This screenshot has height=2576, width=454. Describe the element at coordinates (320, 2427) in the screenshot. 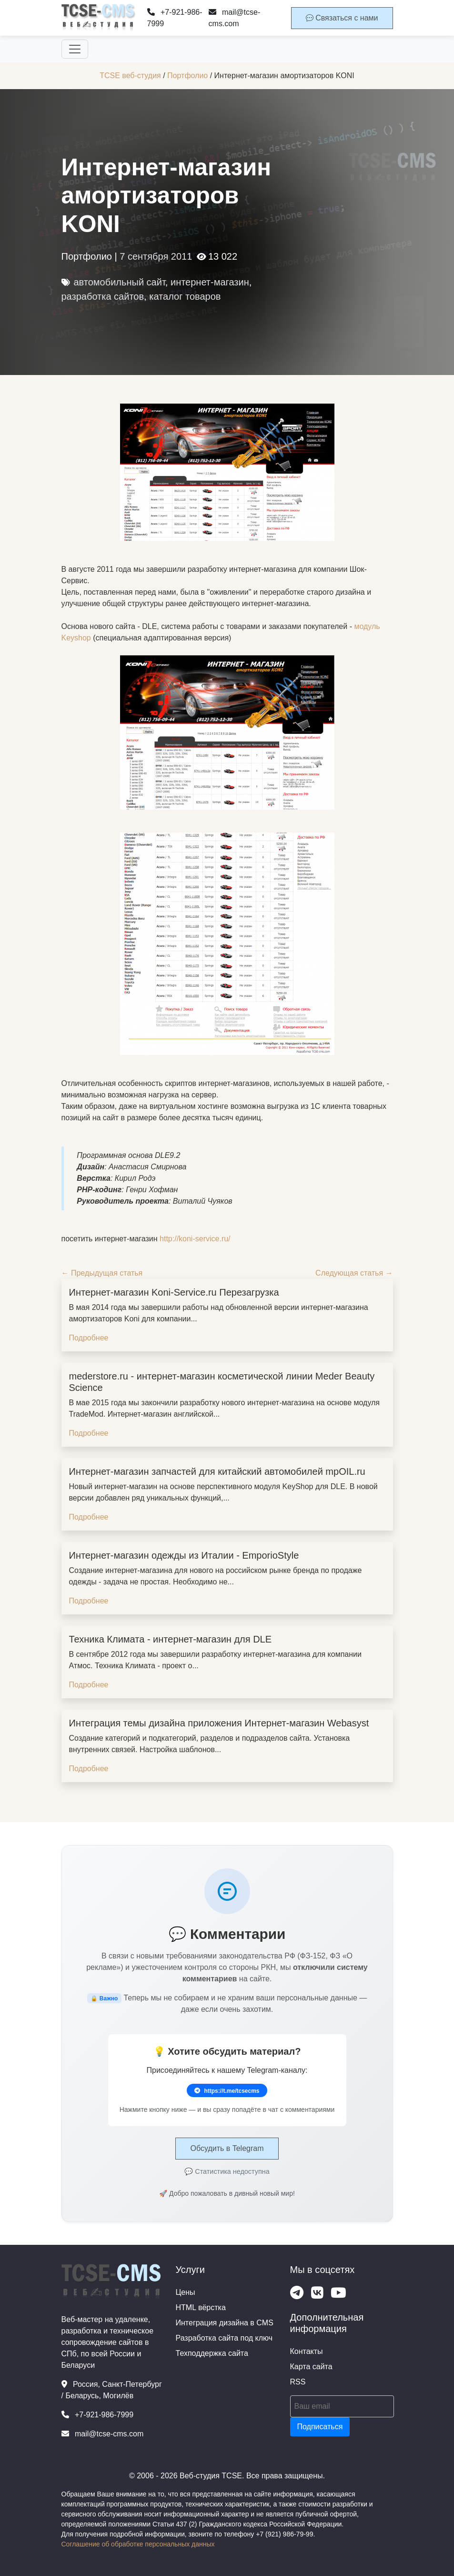

I see `Подписаться` at that location.